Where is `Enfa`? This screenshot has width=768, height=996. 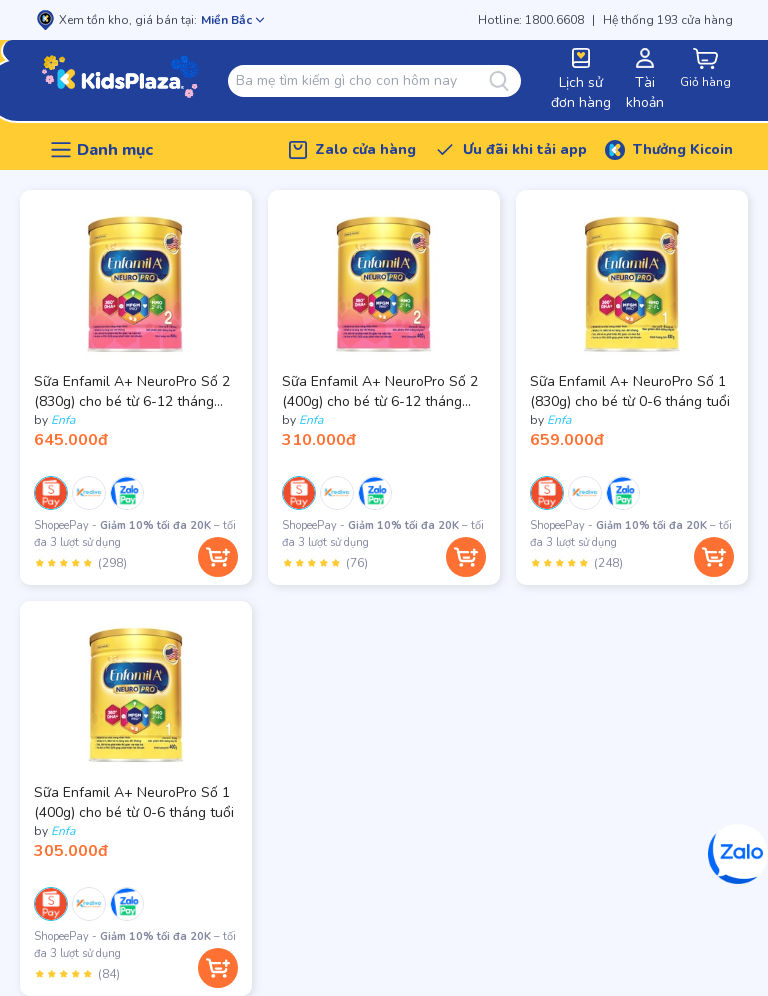 Enfa is located at coordinates (63, 420).